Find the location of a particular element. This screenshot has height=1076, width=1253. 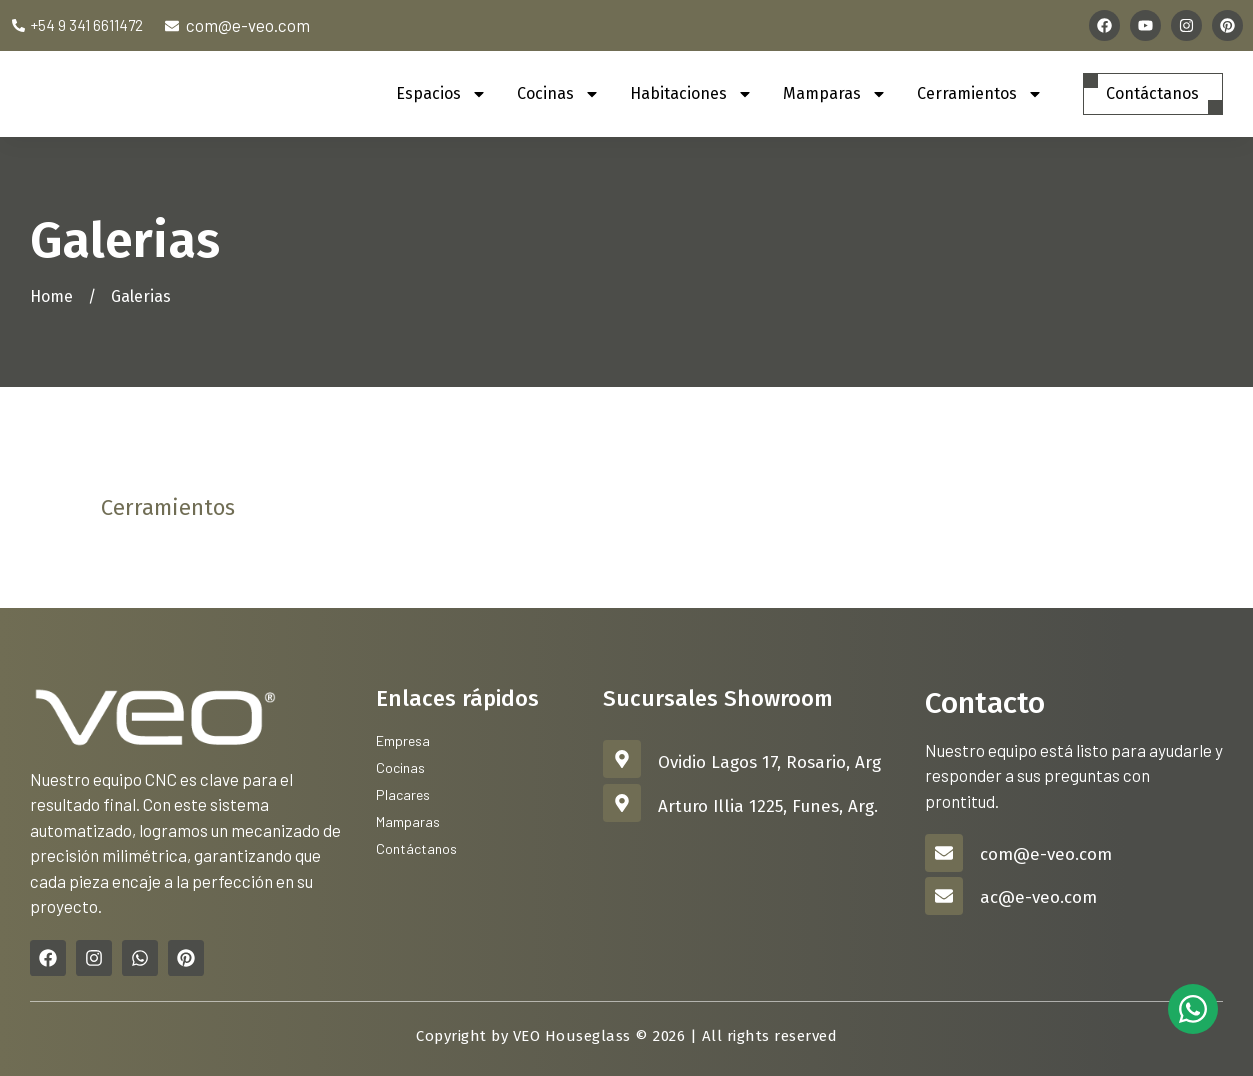

[Ovidio Lagos 17, Rosario, Arg] is located at coordinates (622, 759).